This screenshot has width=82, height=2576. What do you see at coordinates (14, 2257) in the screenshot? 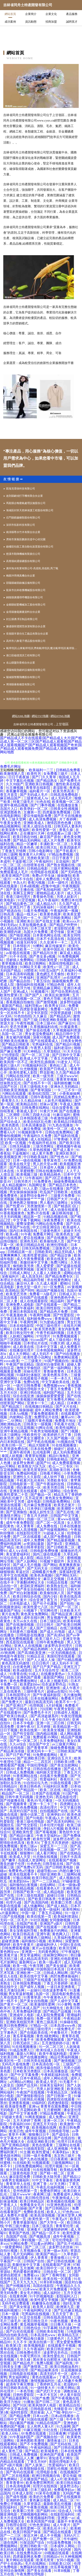
I see `三级欧美在线观看` at bounding box center [14, 2257].